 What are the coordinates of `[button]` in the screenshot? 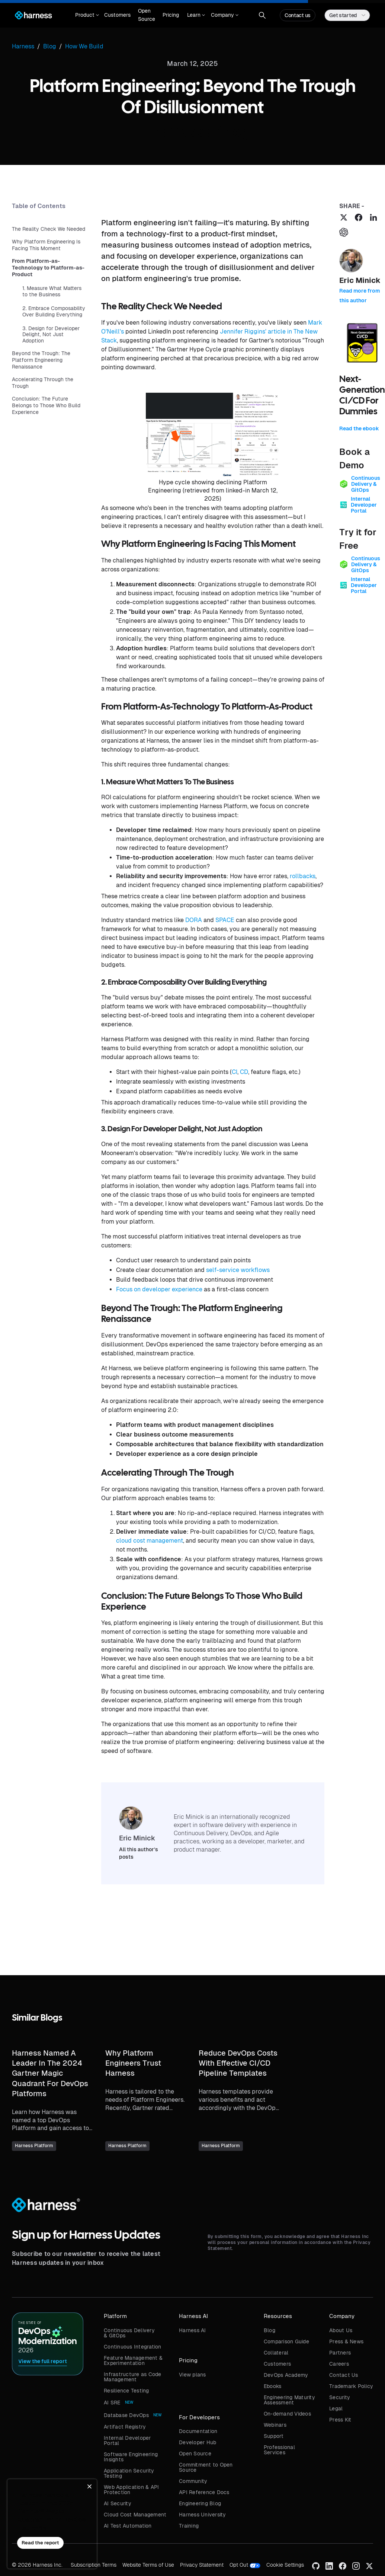 It's located at (85, 15).